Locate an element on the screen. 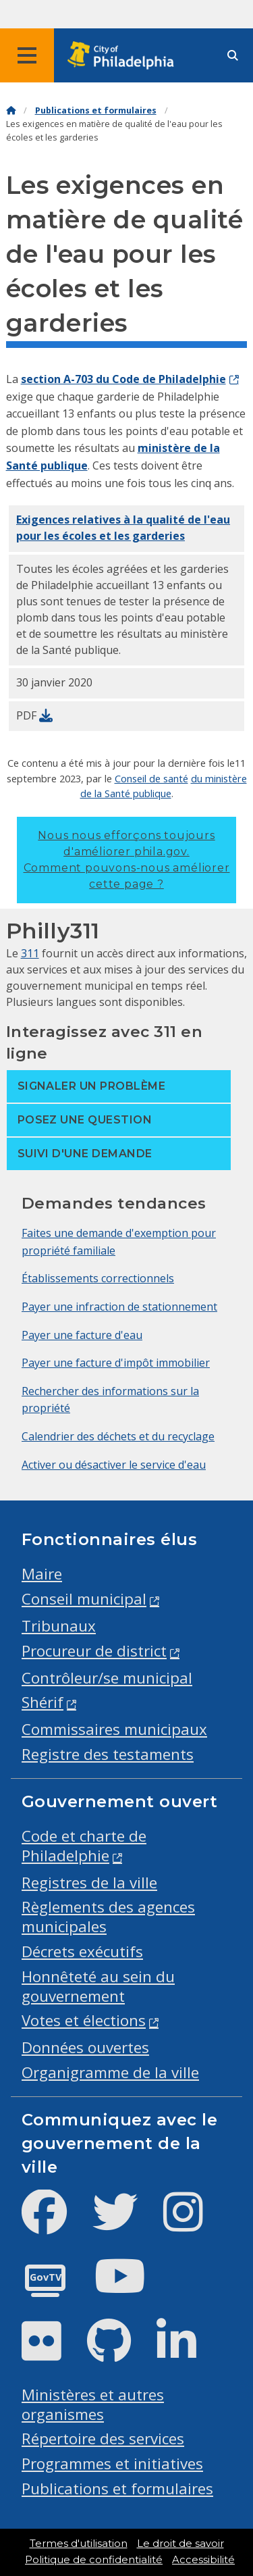 This screenshot has width=253, height=2576. 311 [Philly 311] is located at coordinates (30, 953).